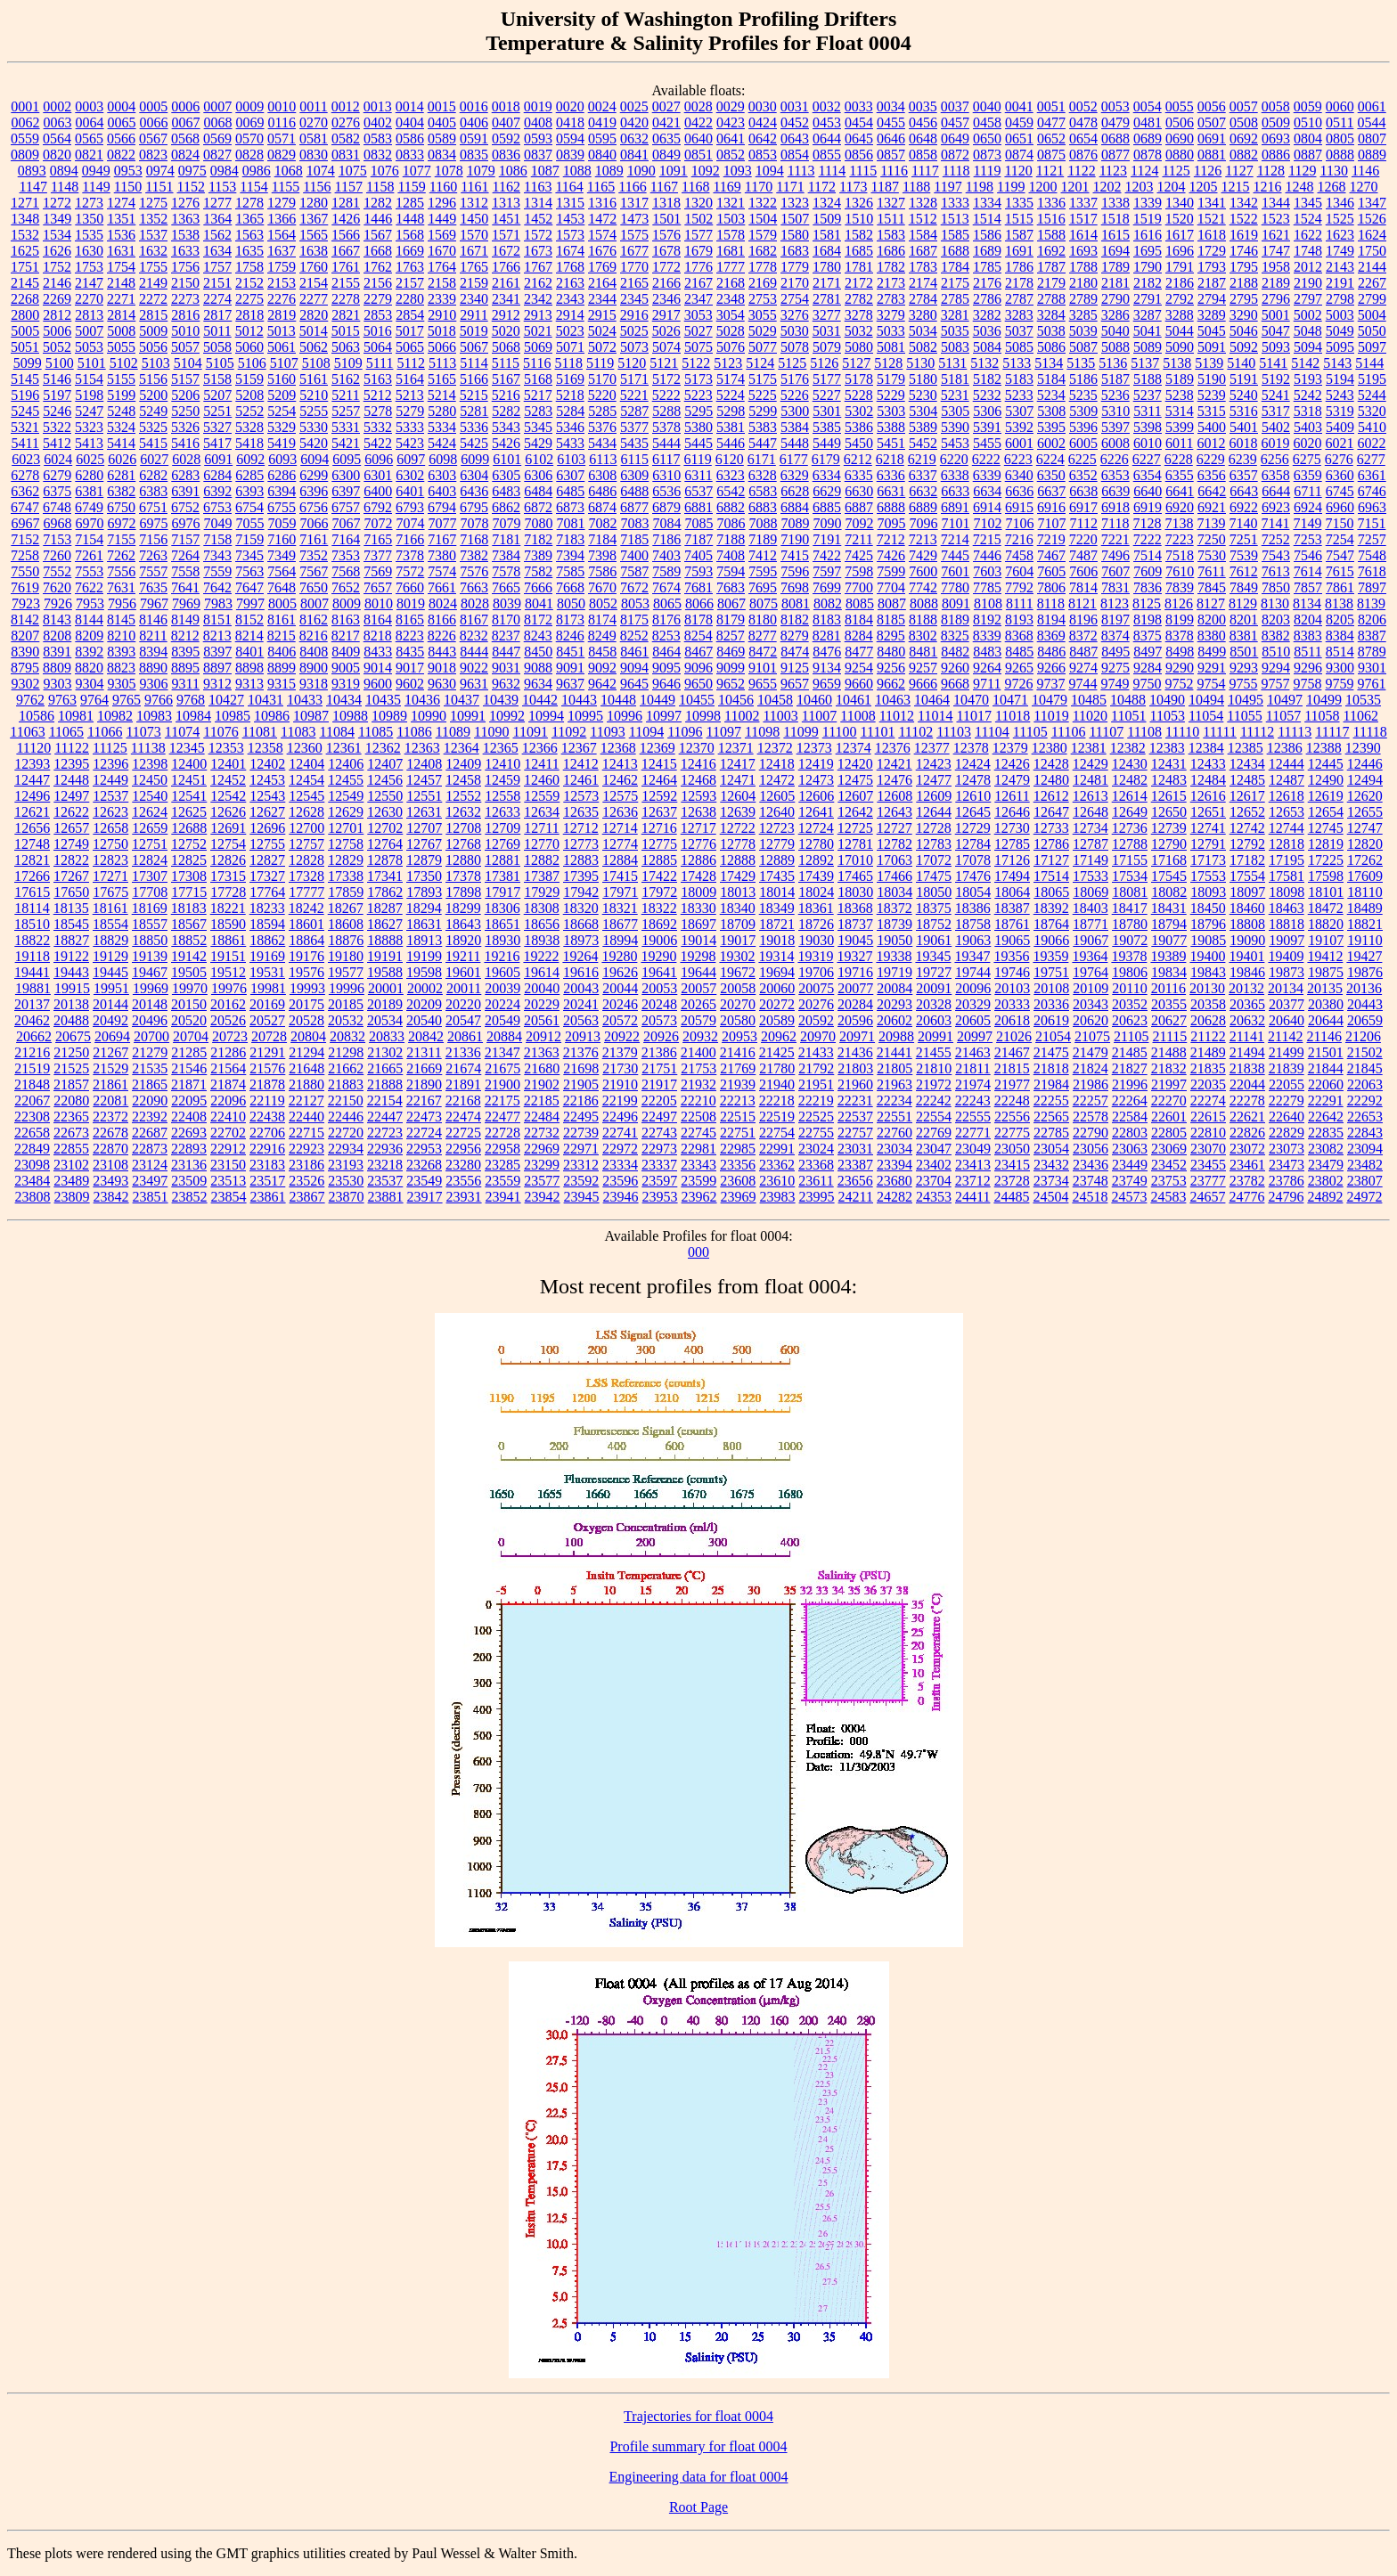  What do you see at coordinates (149, 1004) in the screenshot?
I see `20148` at bounding box center [149, 1004].